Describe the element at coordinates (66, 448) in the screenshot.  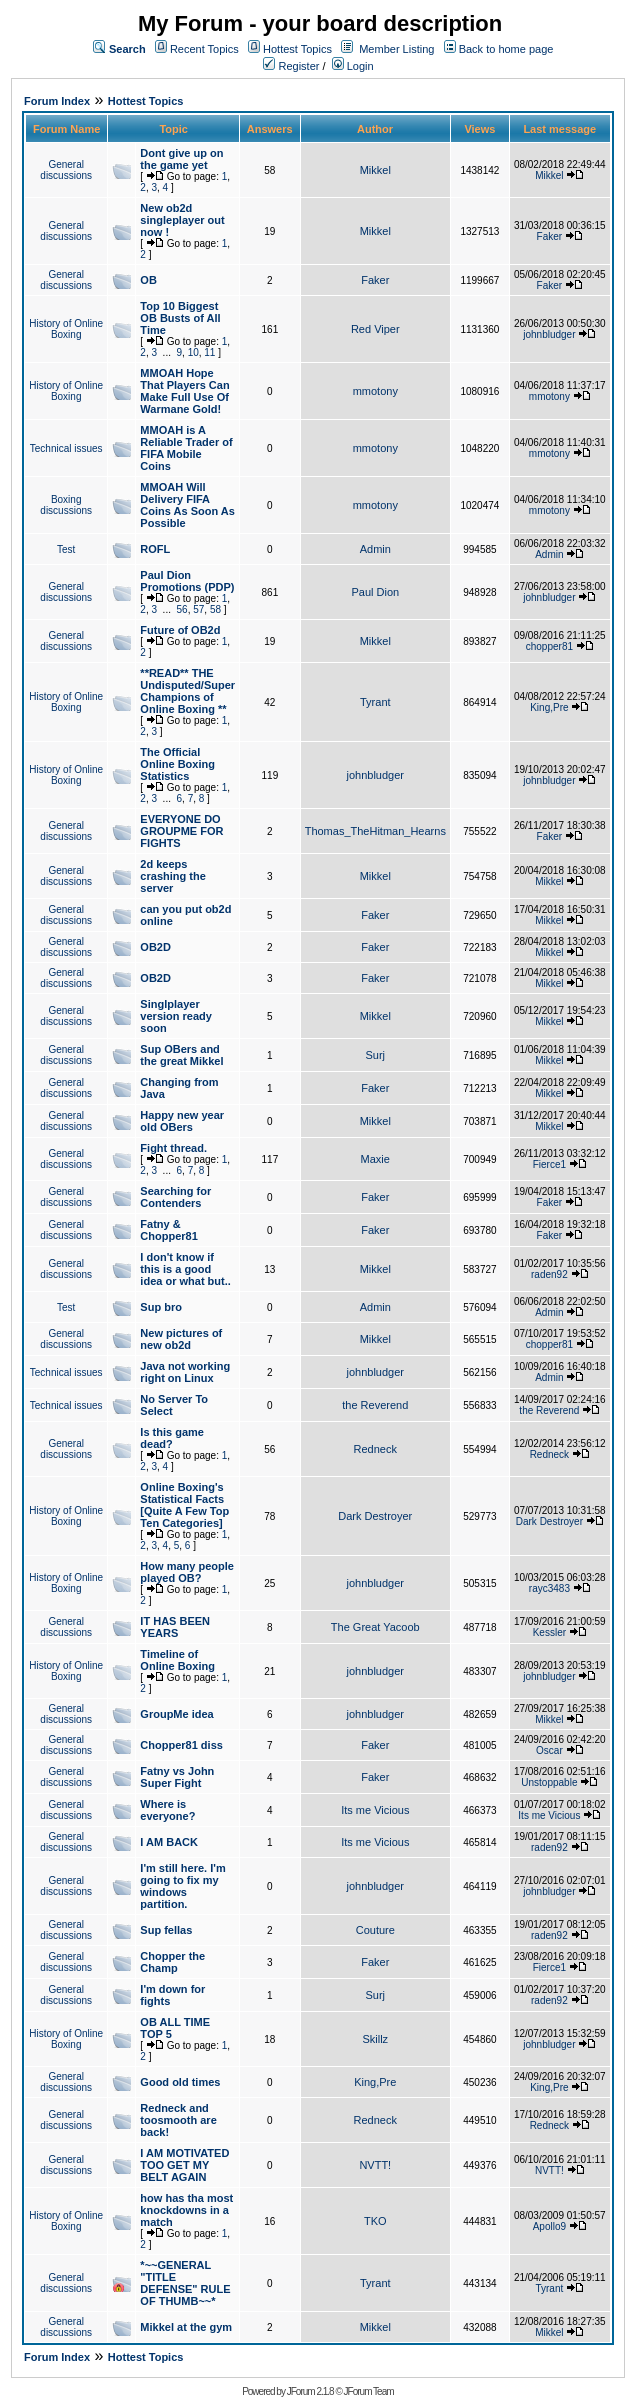
I see `Technical issues` at that location.